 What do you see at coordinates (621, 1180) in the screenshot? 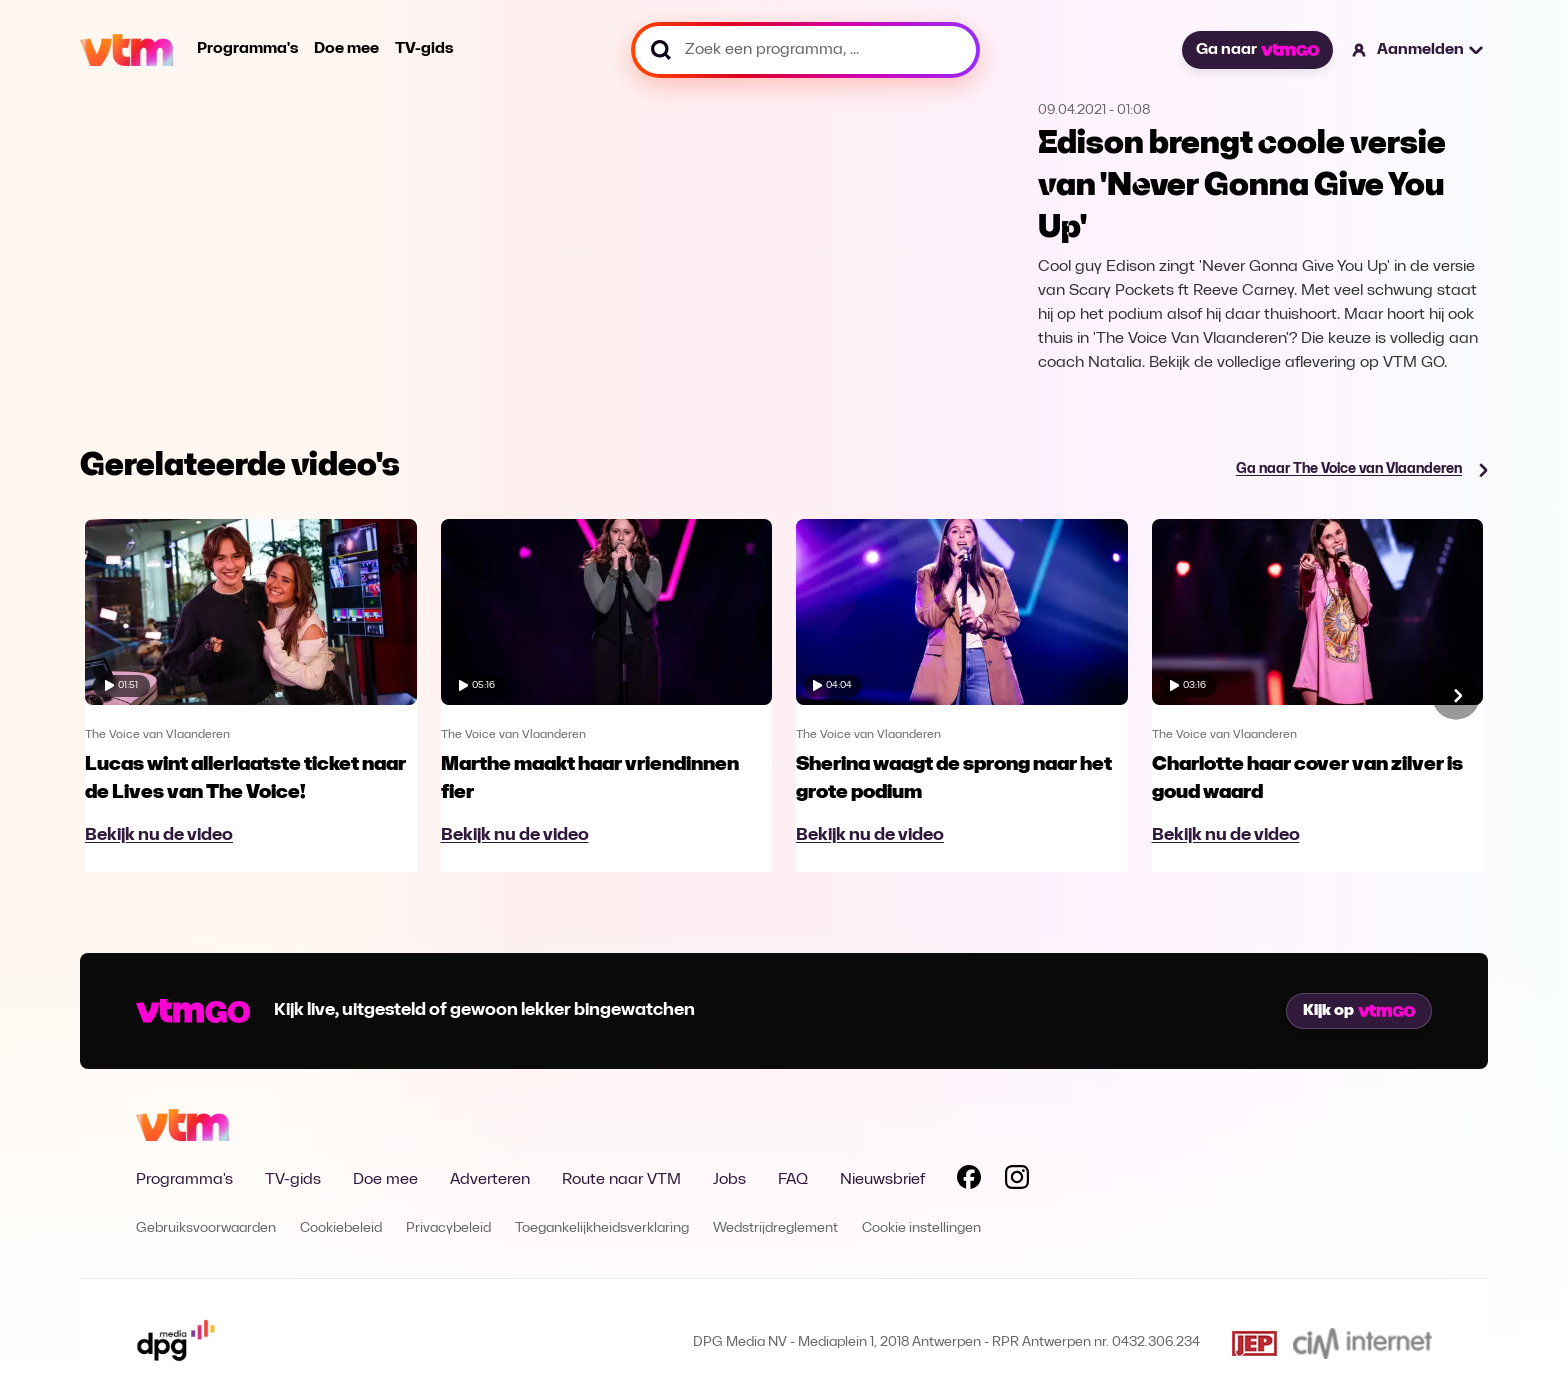
I see `Route naar VTM` at bounding box center [621, 1180].